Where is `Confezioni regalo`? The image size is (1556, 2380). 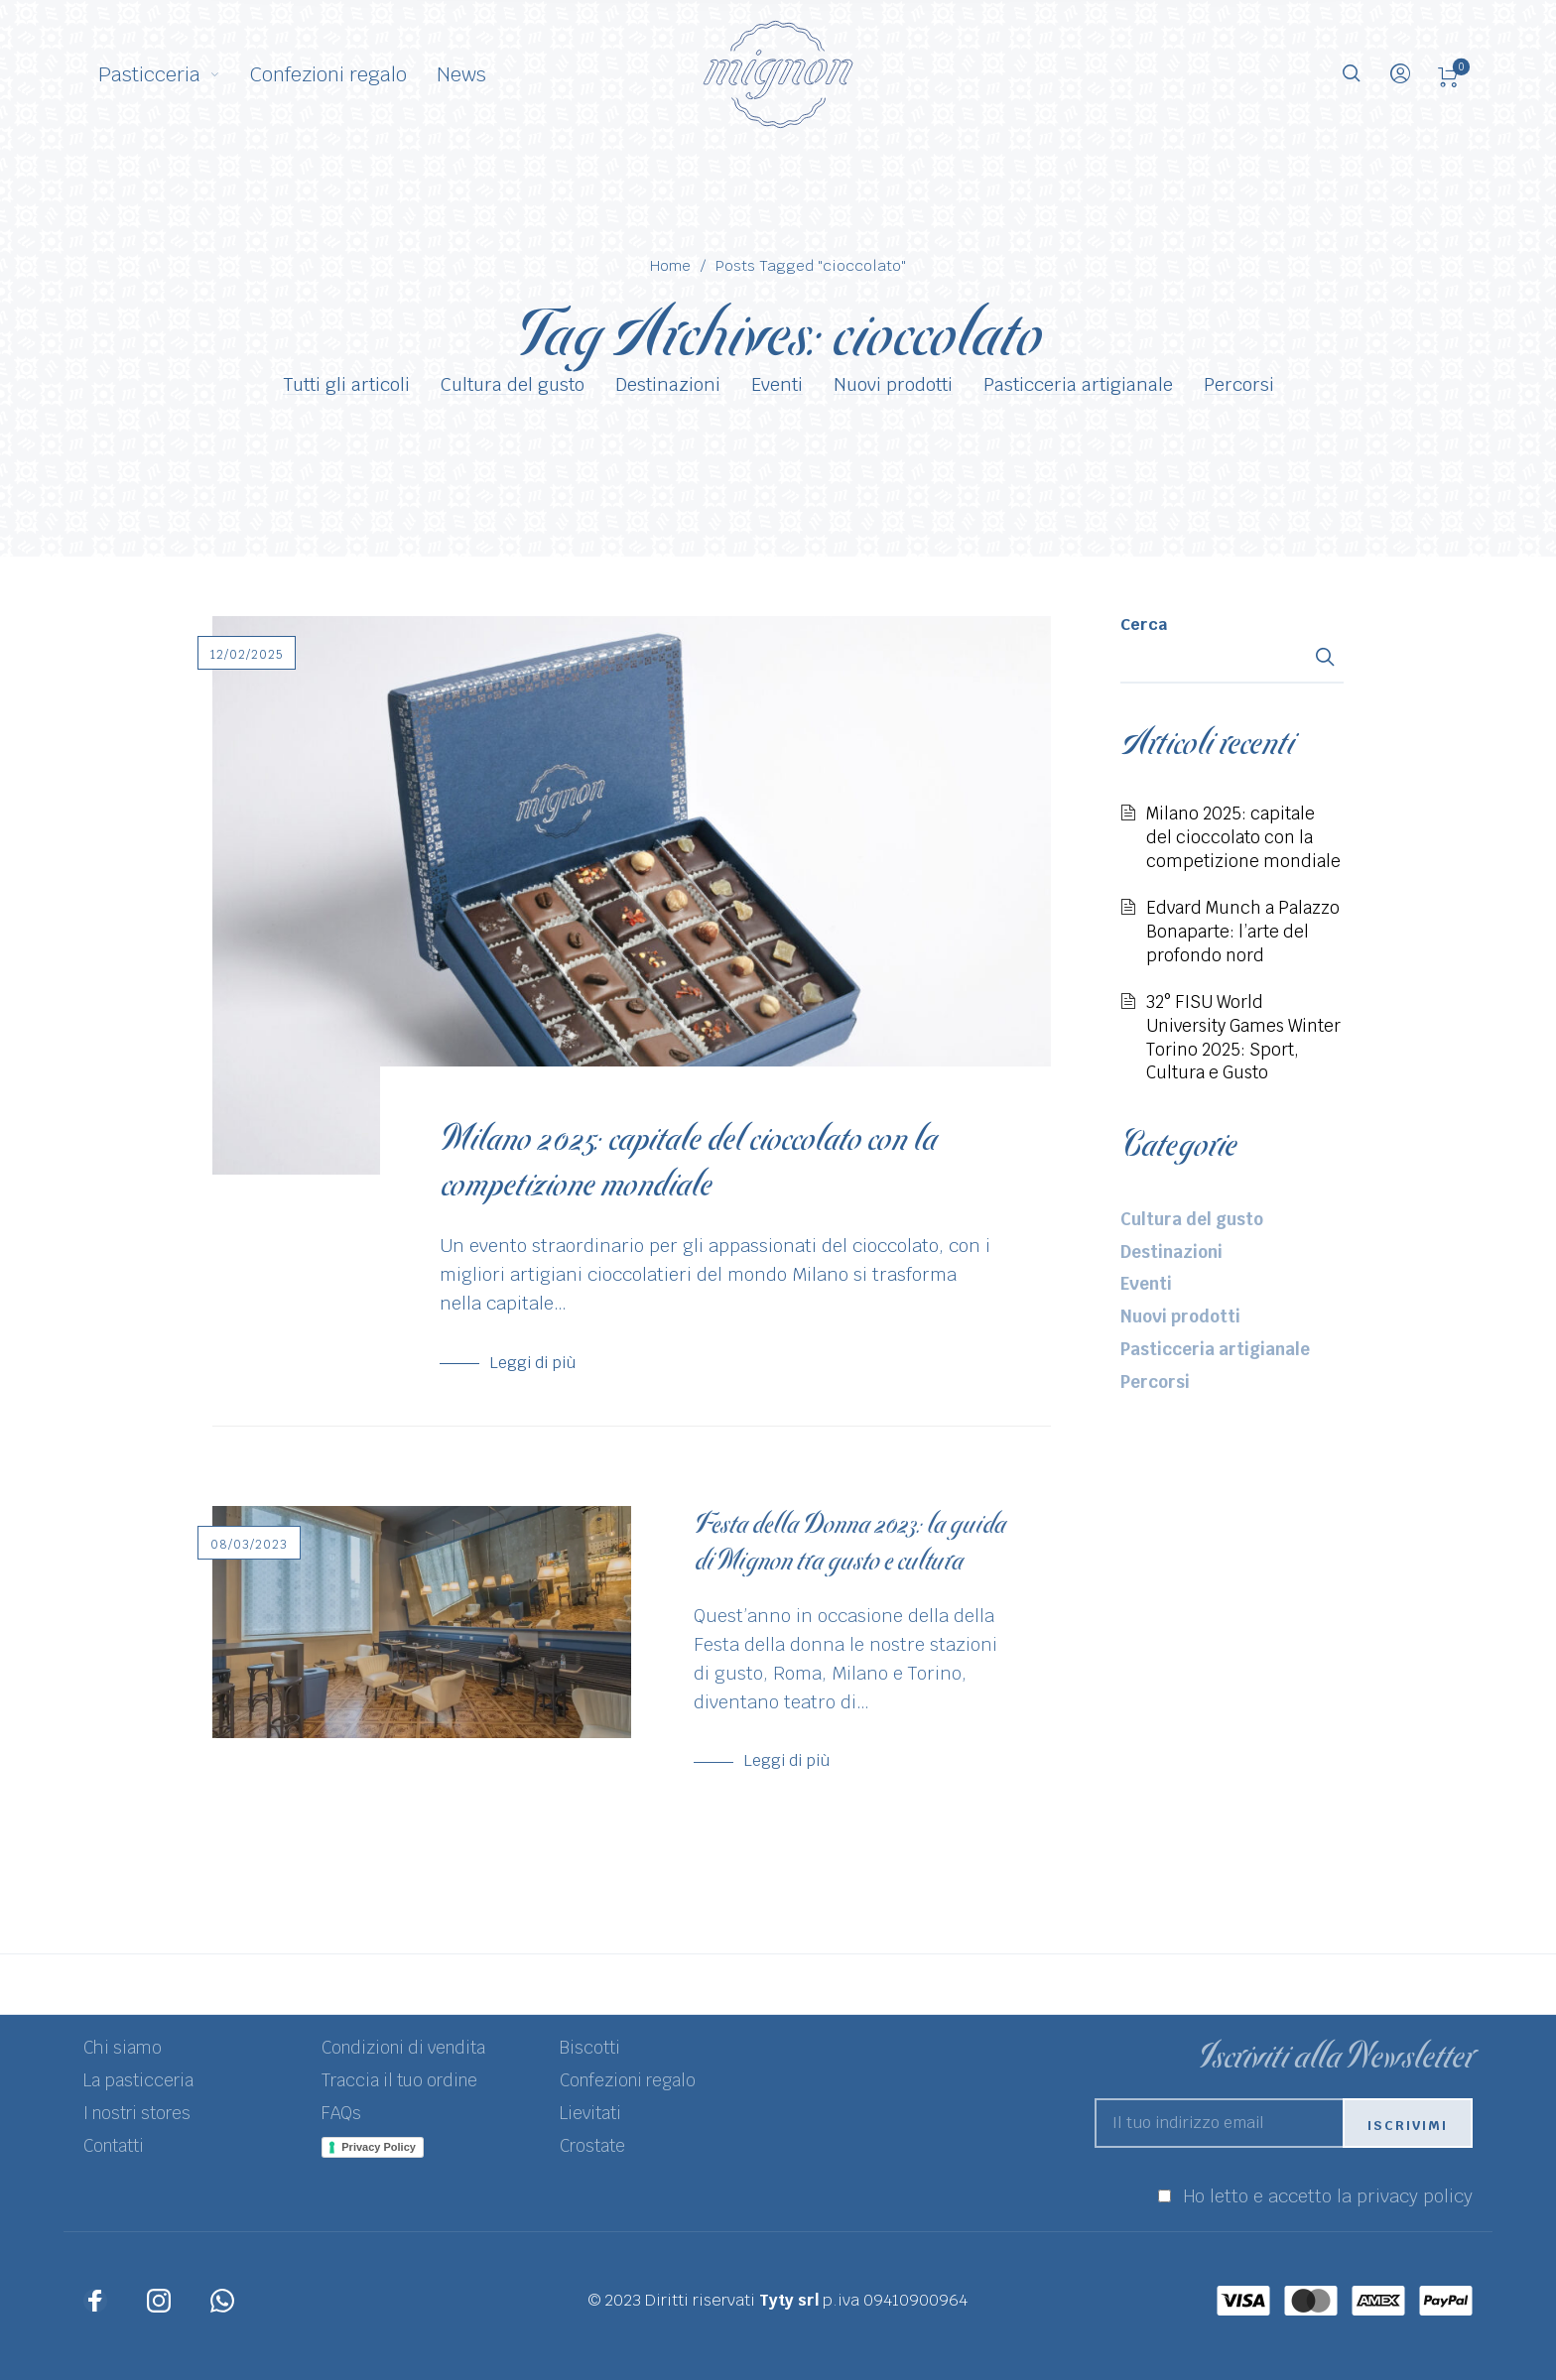
Confezioni regalo is located at coordinates (628, 2080).